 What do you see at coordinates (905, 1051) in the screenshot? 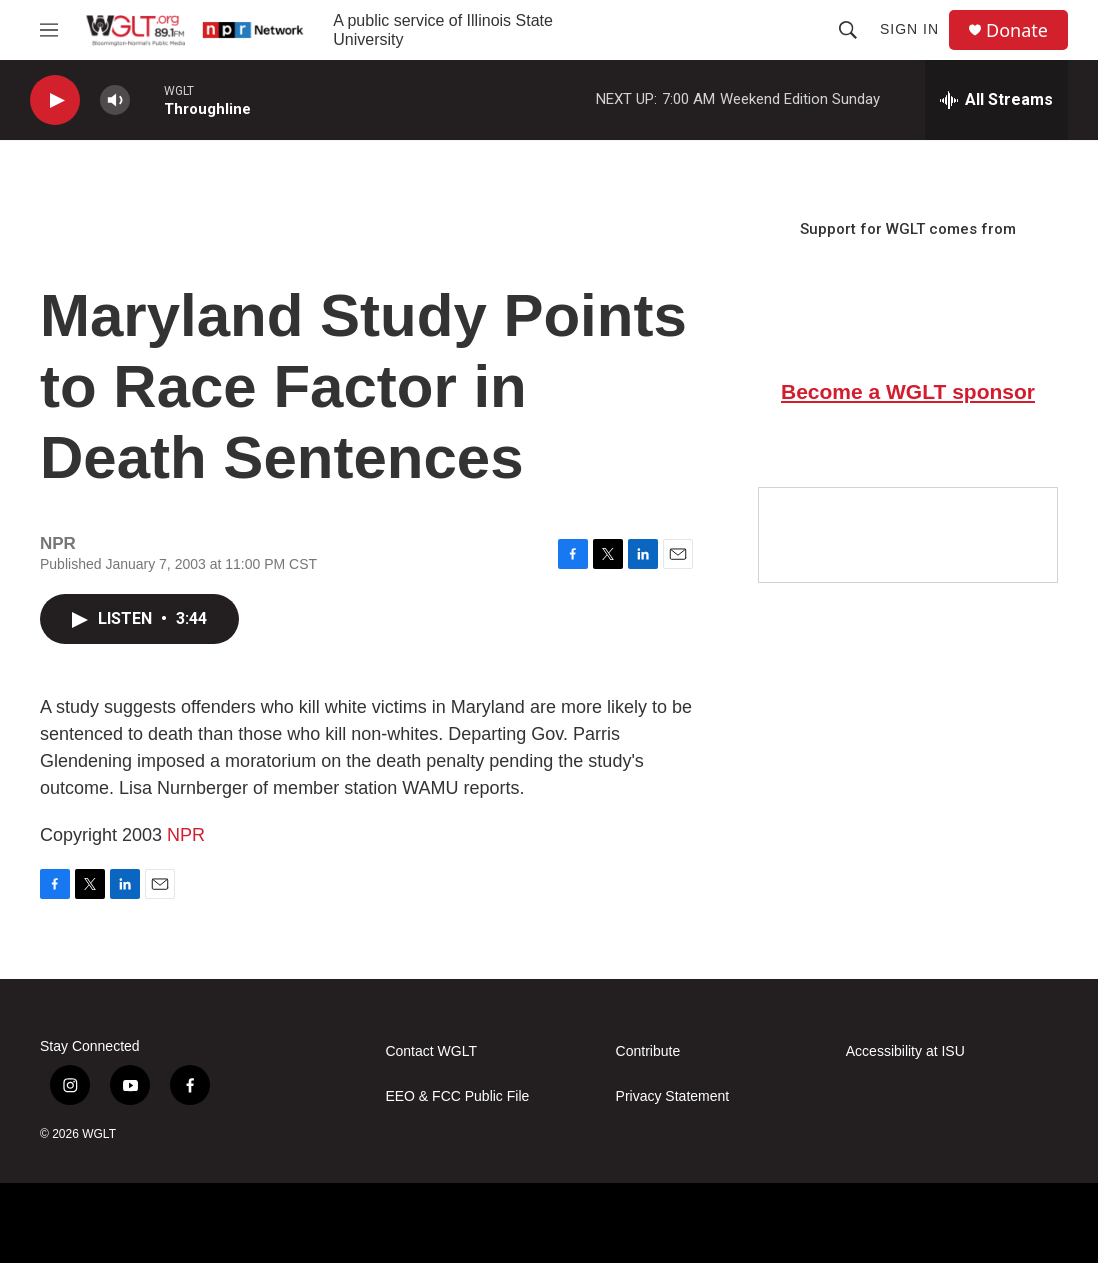
I see `Accessibility at ISU` at bounding box center [905, 1051].